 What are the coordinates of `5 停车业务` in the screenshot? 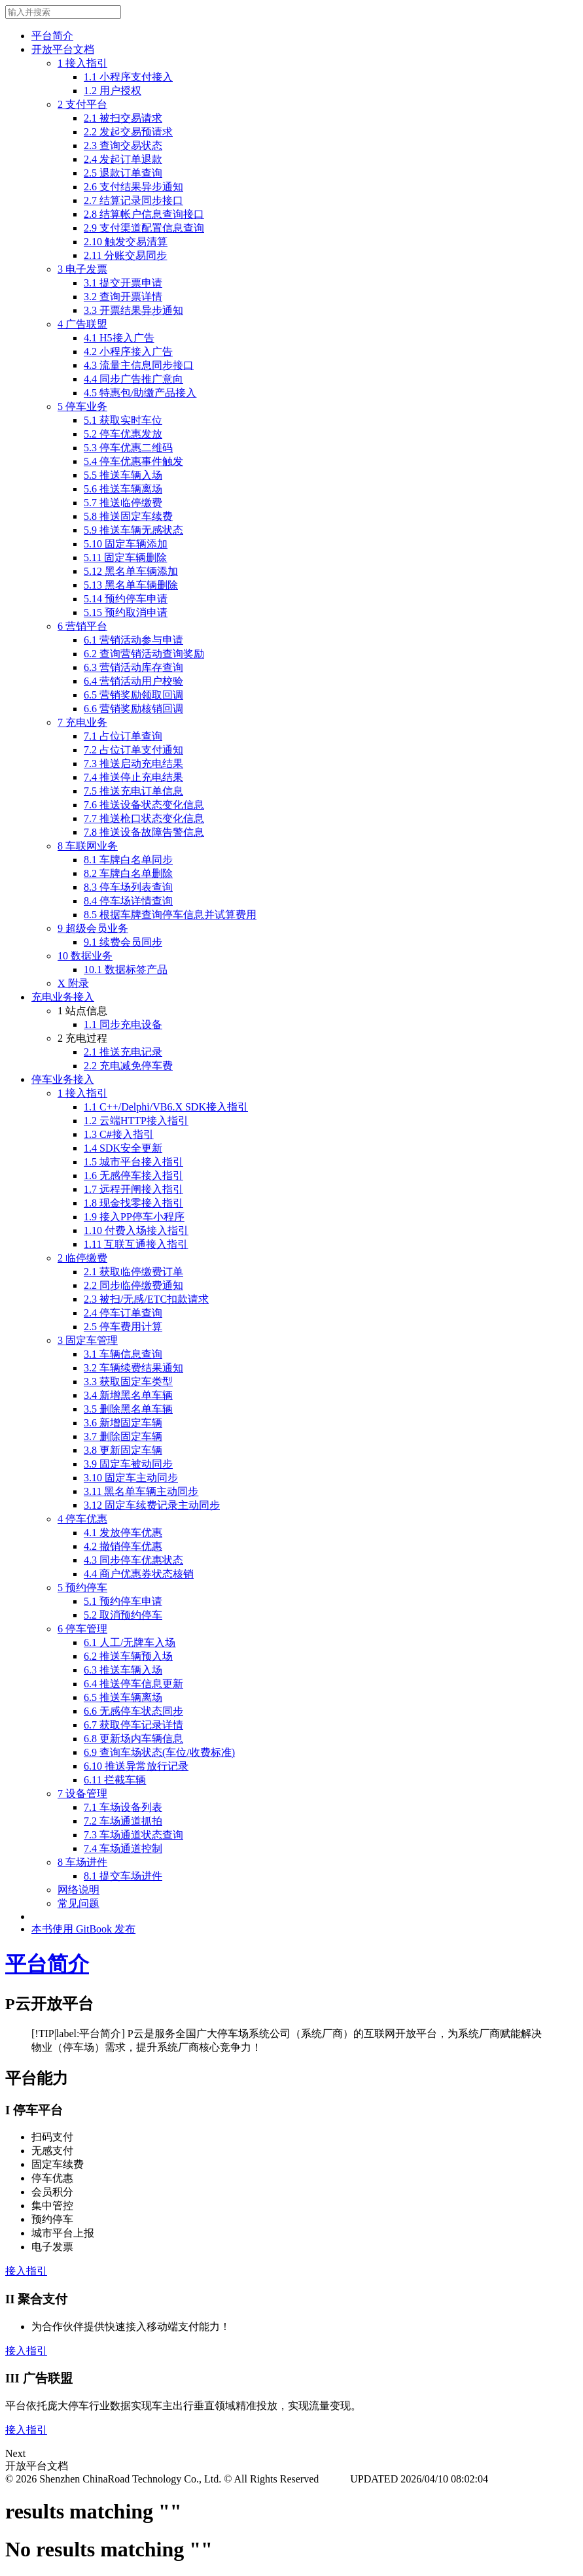 It's located at (82, 406).